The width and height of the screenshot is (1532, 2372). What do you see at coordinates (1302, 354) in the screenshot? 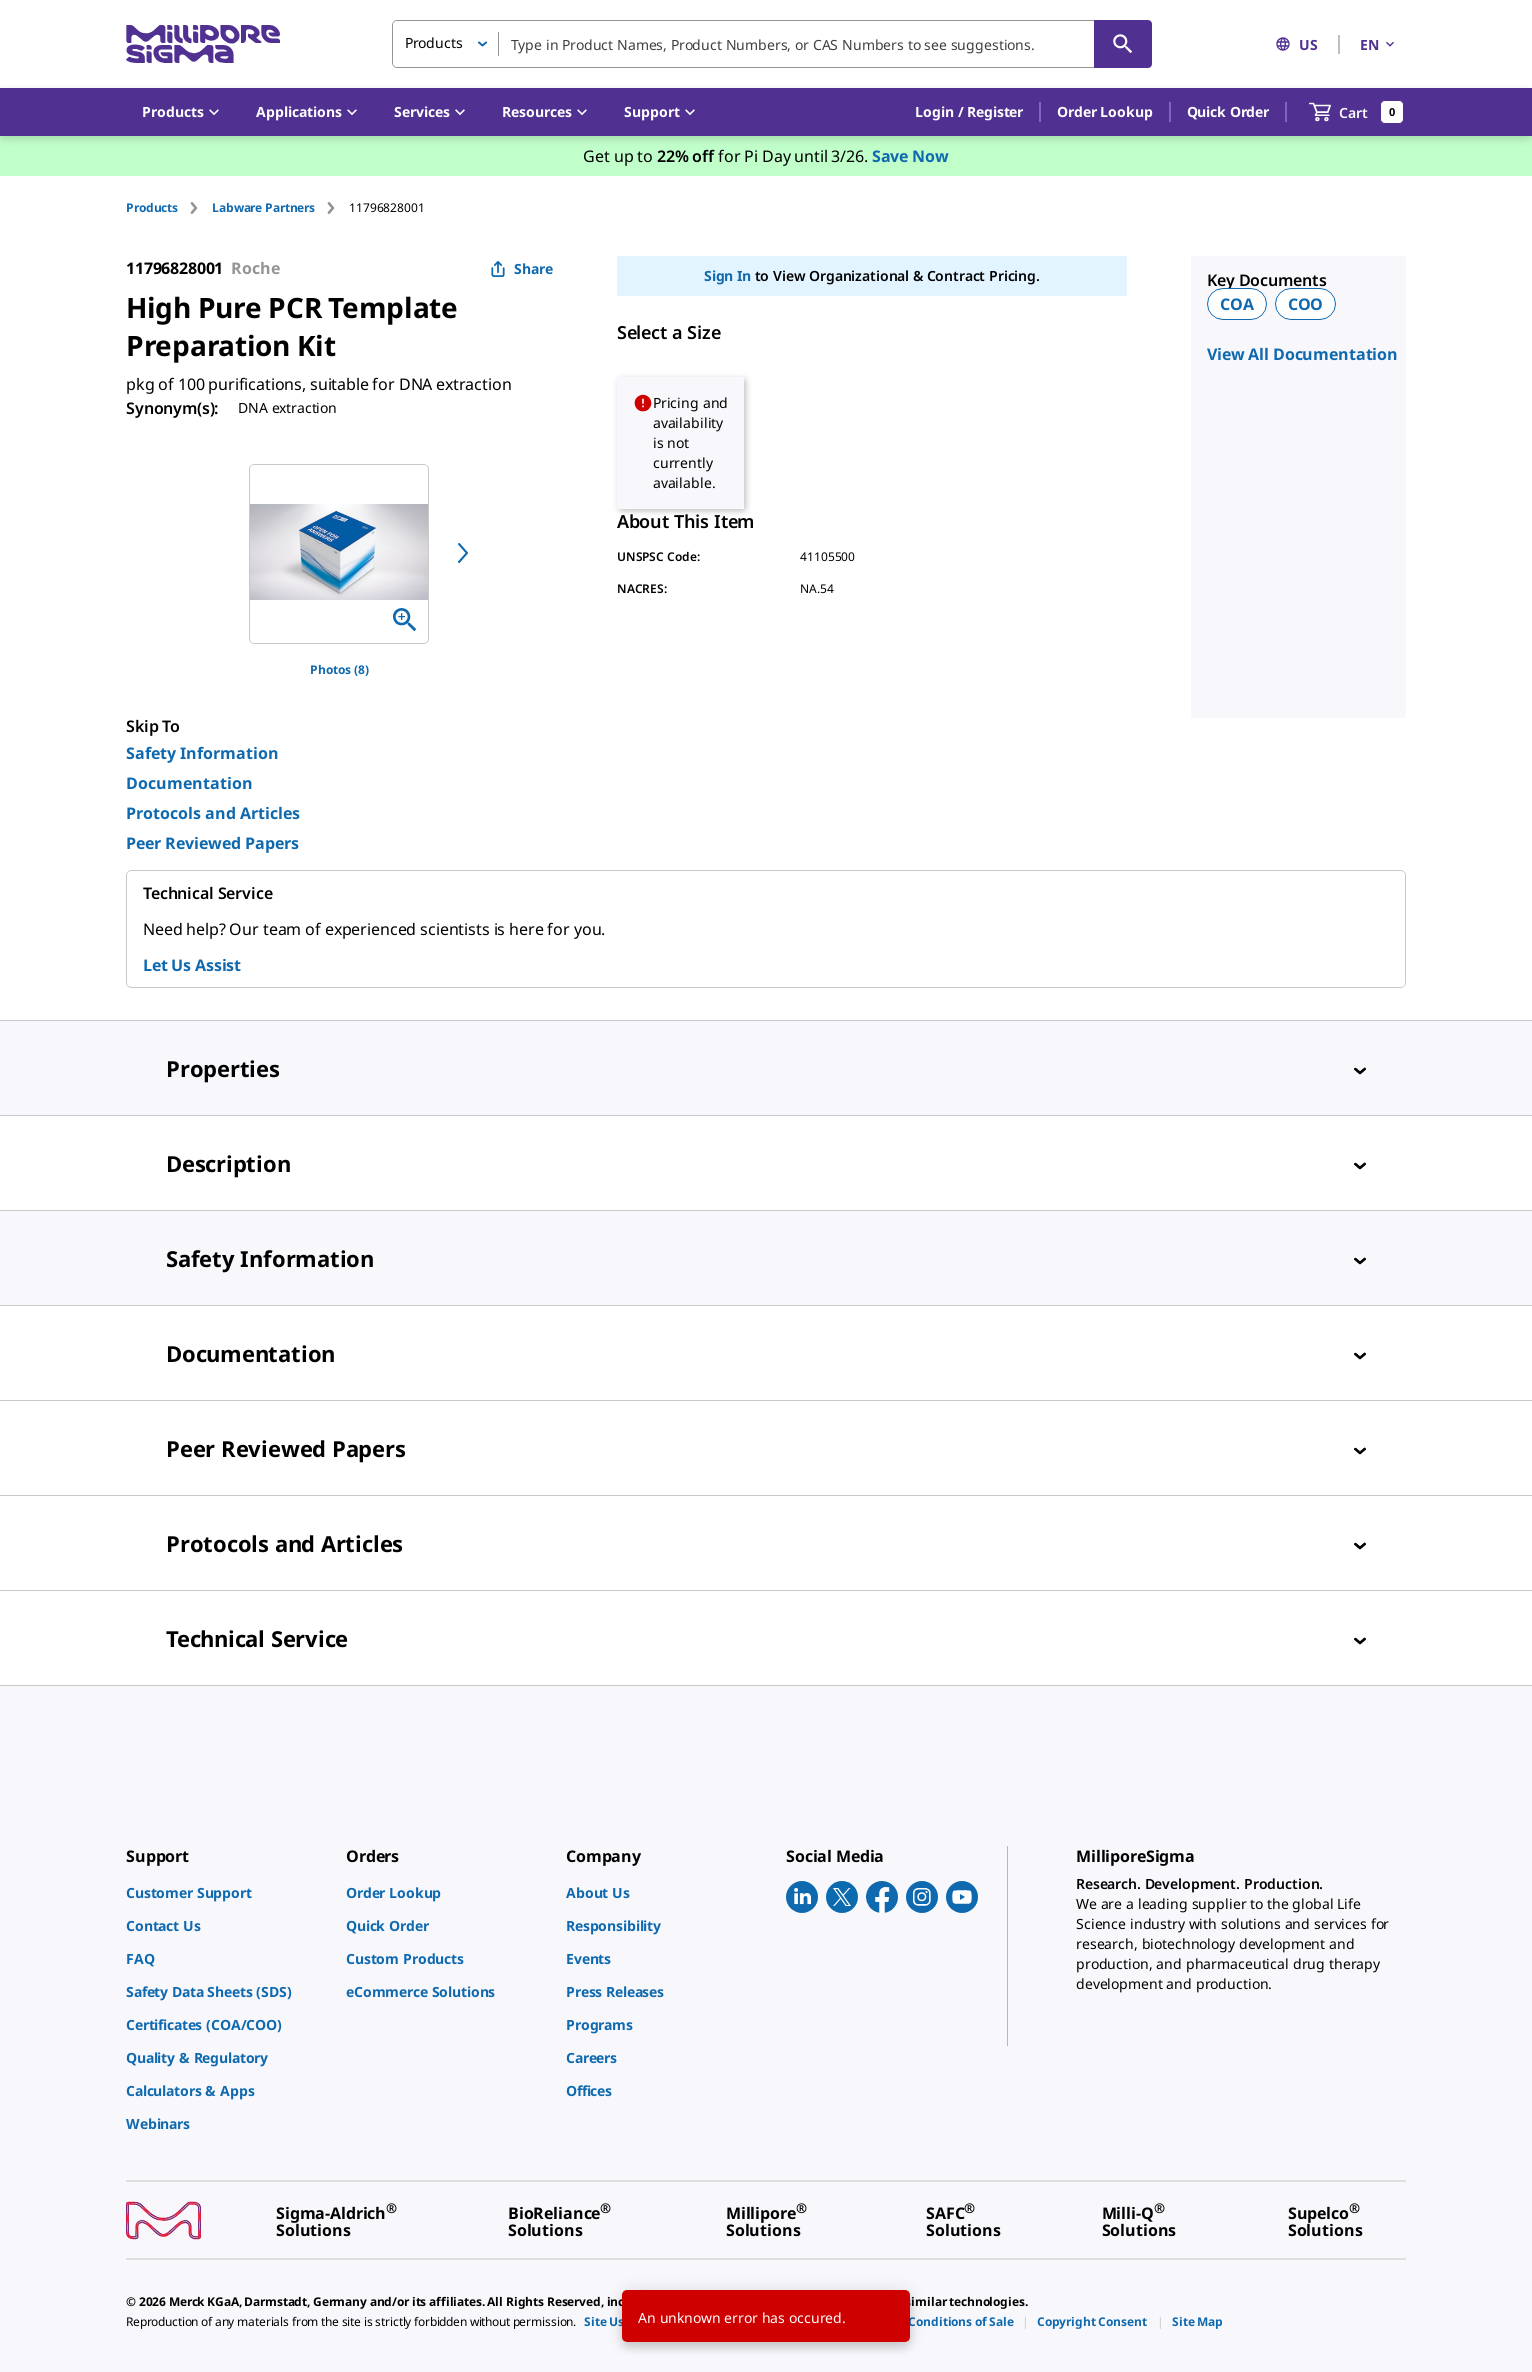
I see `View All Documentation` at bounding box center [1302, 354].